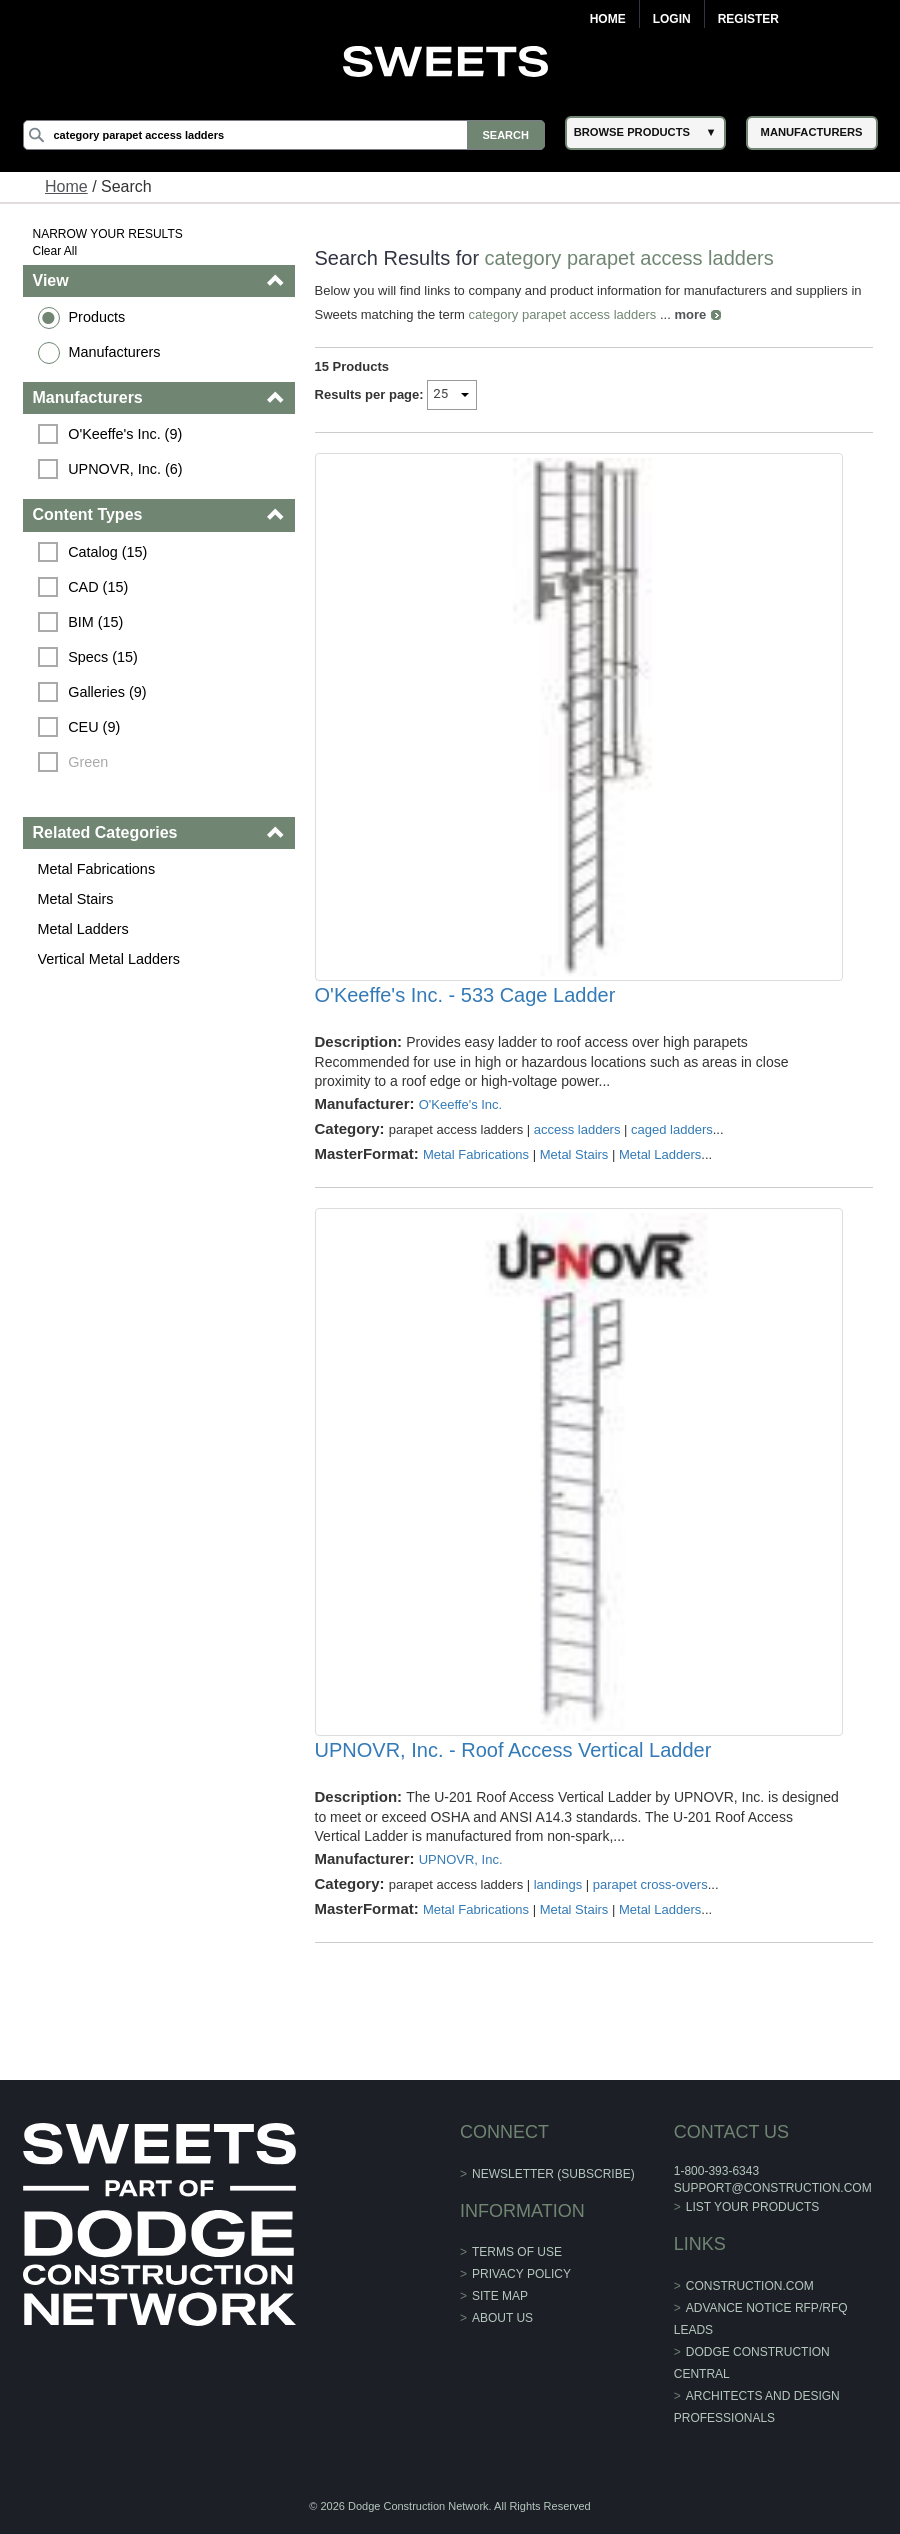 This screenshot has width=900, height=2534. Describe the element at coordinates (650, 1884) in the screenshot. I see `parapet cross-overs` at that location.